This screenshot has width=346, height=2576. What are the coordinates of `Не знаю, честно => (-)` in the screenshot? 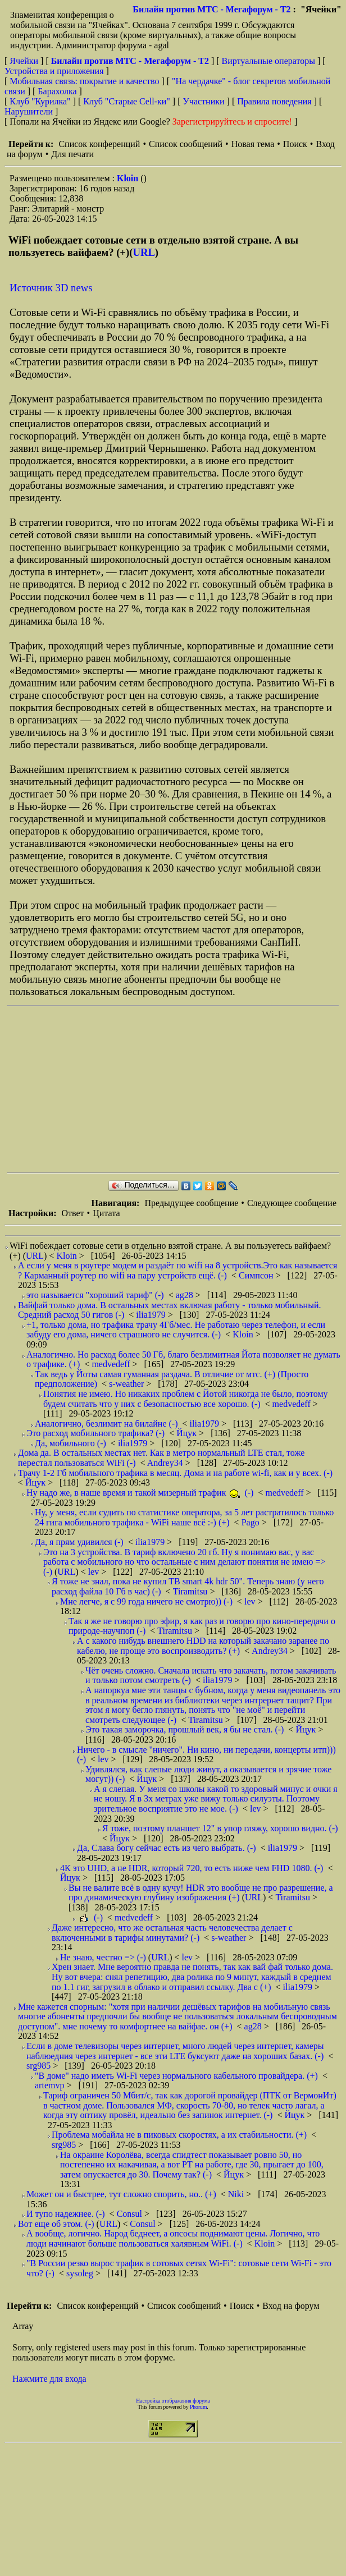 It's located at (103, 1957).